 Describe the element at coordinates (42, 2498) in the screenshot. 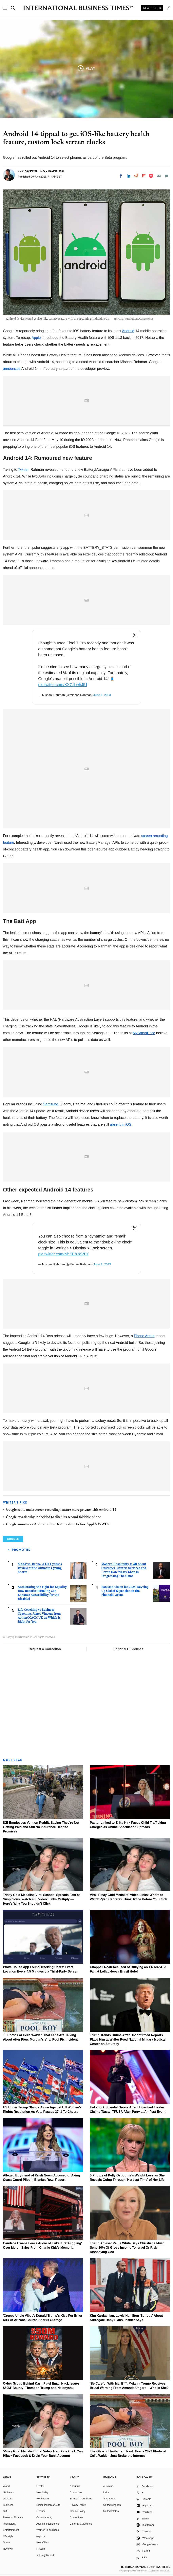

I see `Healthcare` at that location.